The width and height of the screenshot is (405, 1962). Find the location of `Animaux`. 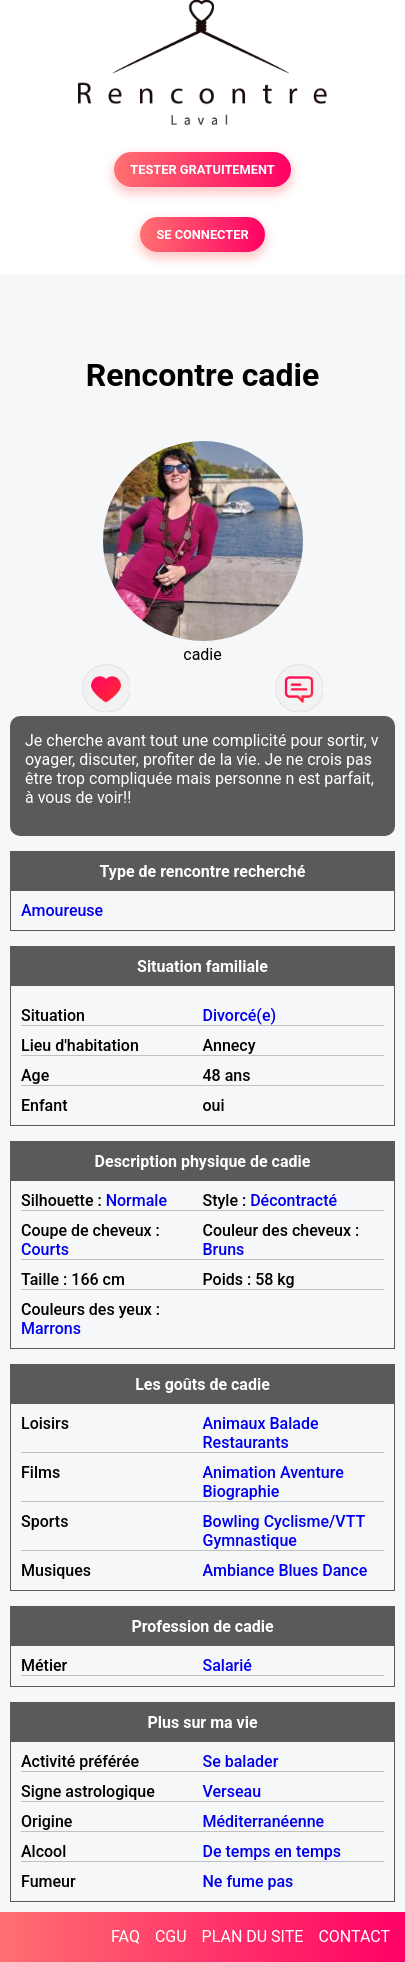

Animaux is located at coordinates (234, 1423).